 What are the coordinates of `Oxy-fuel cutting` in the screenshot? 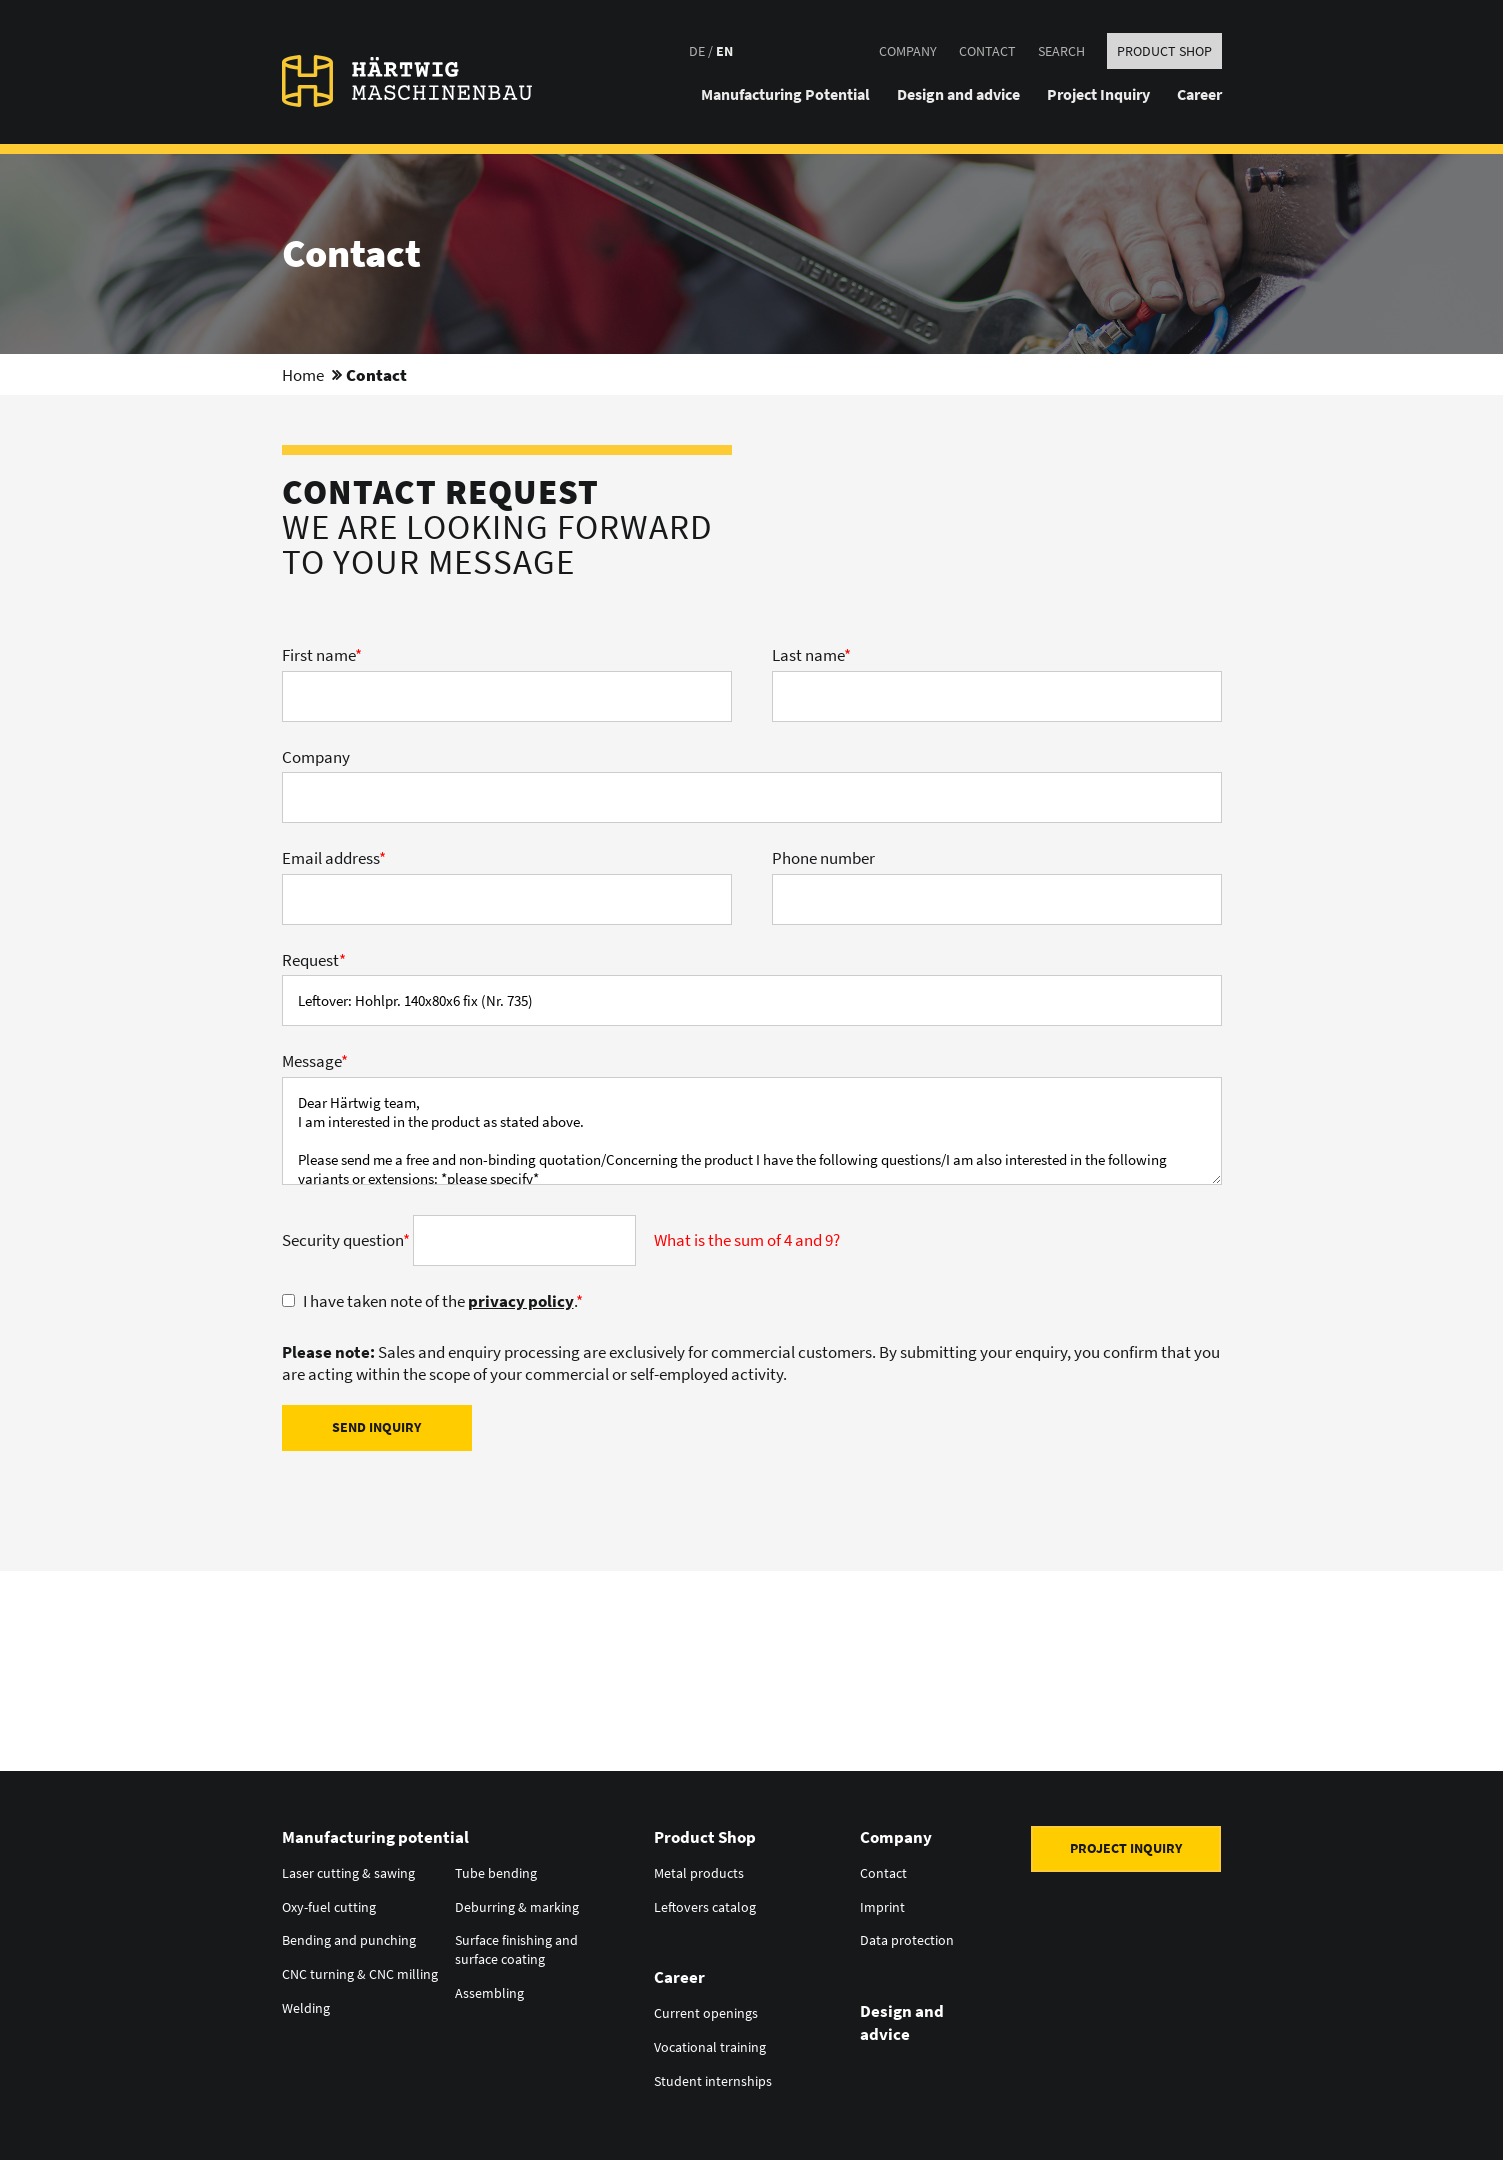 It's located at (329, 1905).